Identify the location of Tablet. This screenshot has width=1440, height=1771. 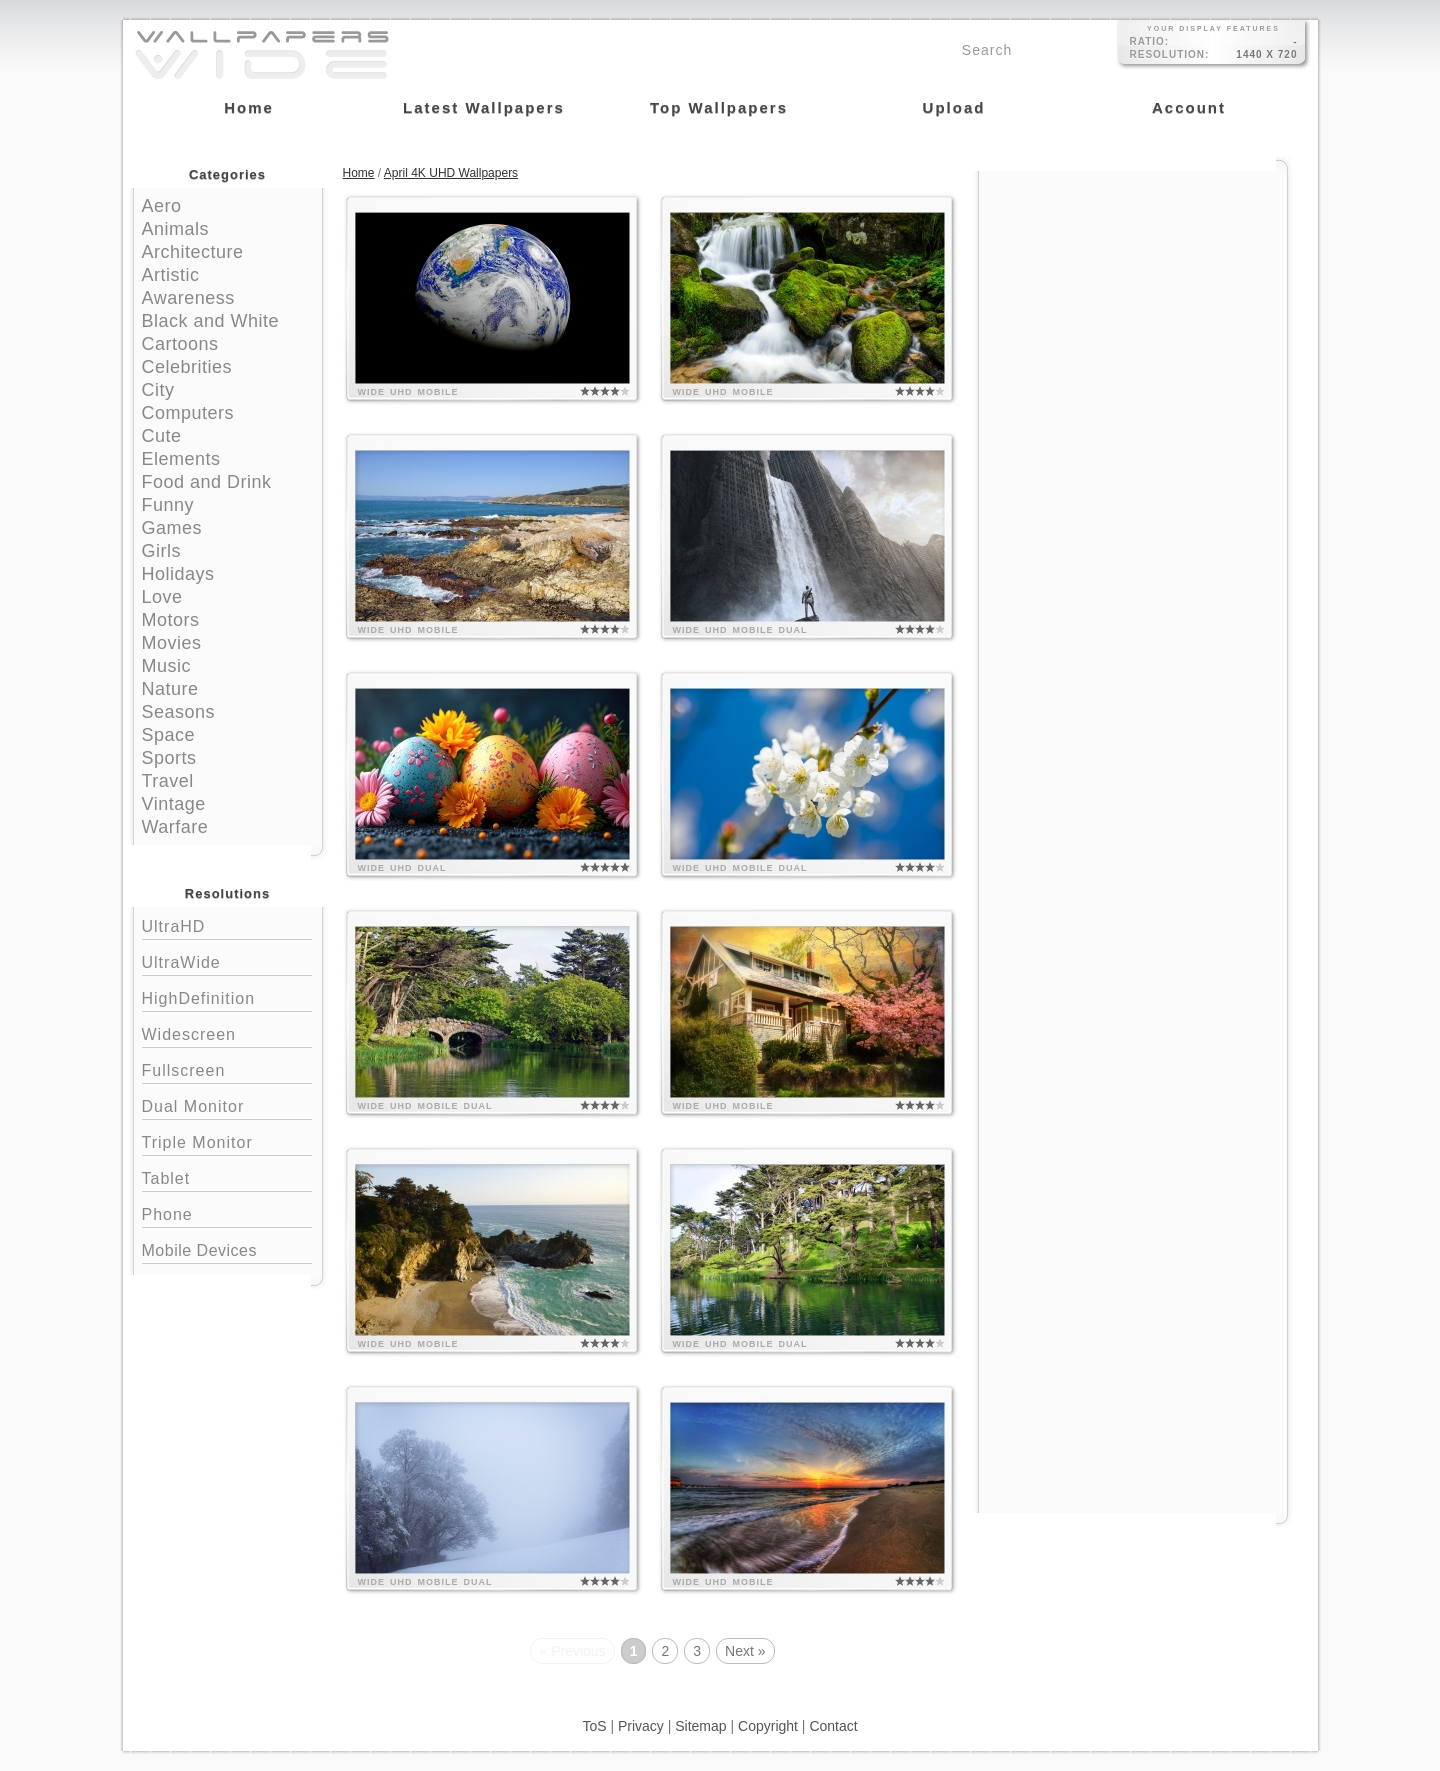
(227, 1176).